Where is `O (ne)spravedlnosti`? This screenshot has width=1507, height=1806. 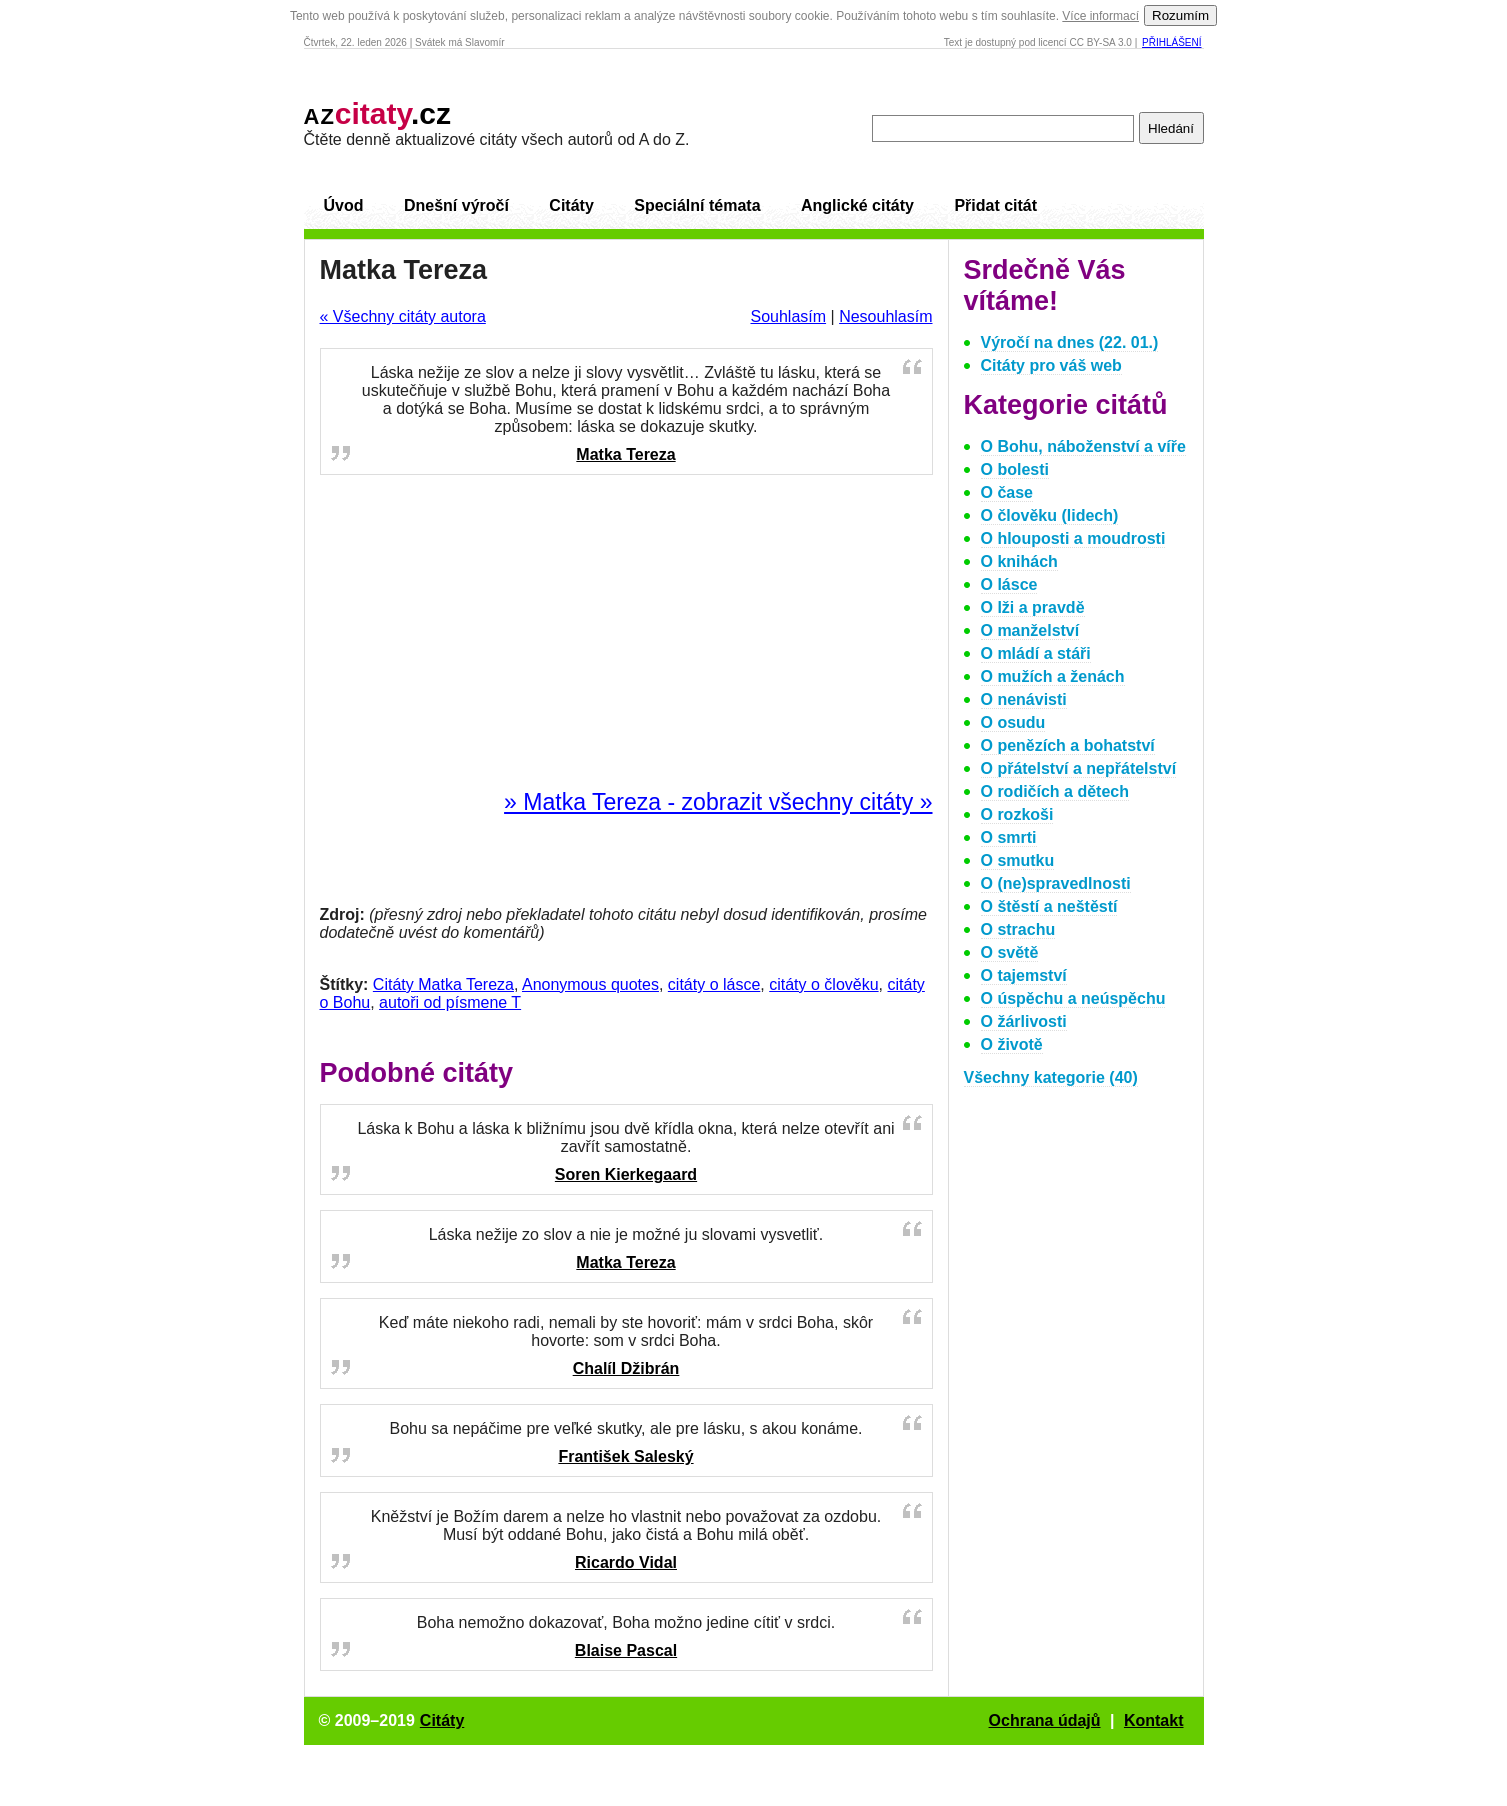
O (ne)spravedlnosti is located at coordinates (1056, 883).